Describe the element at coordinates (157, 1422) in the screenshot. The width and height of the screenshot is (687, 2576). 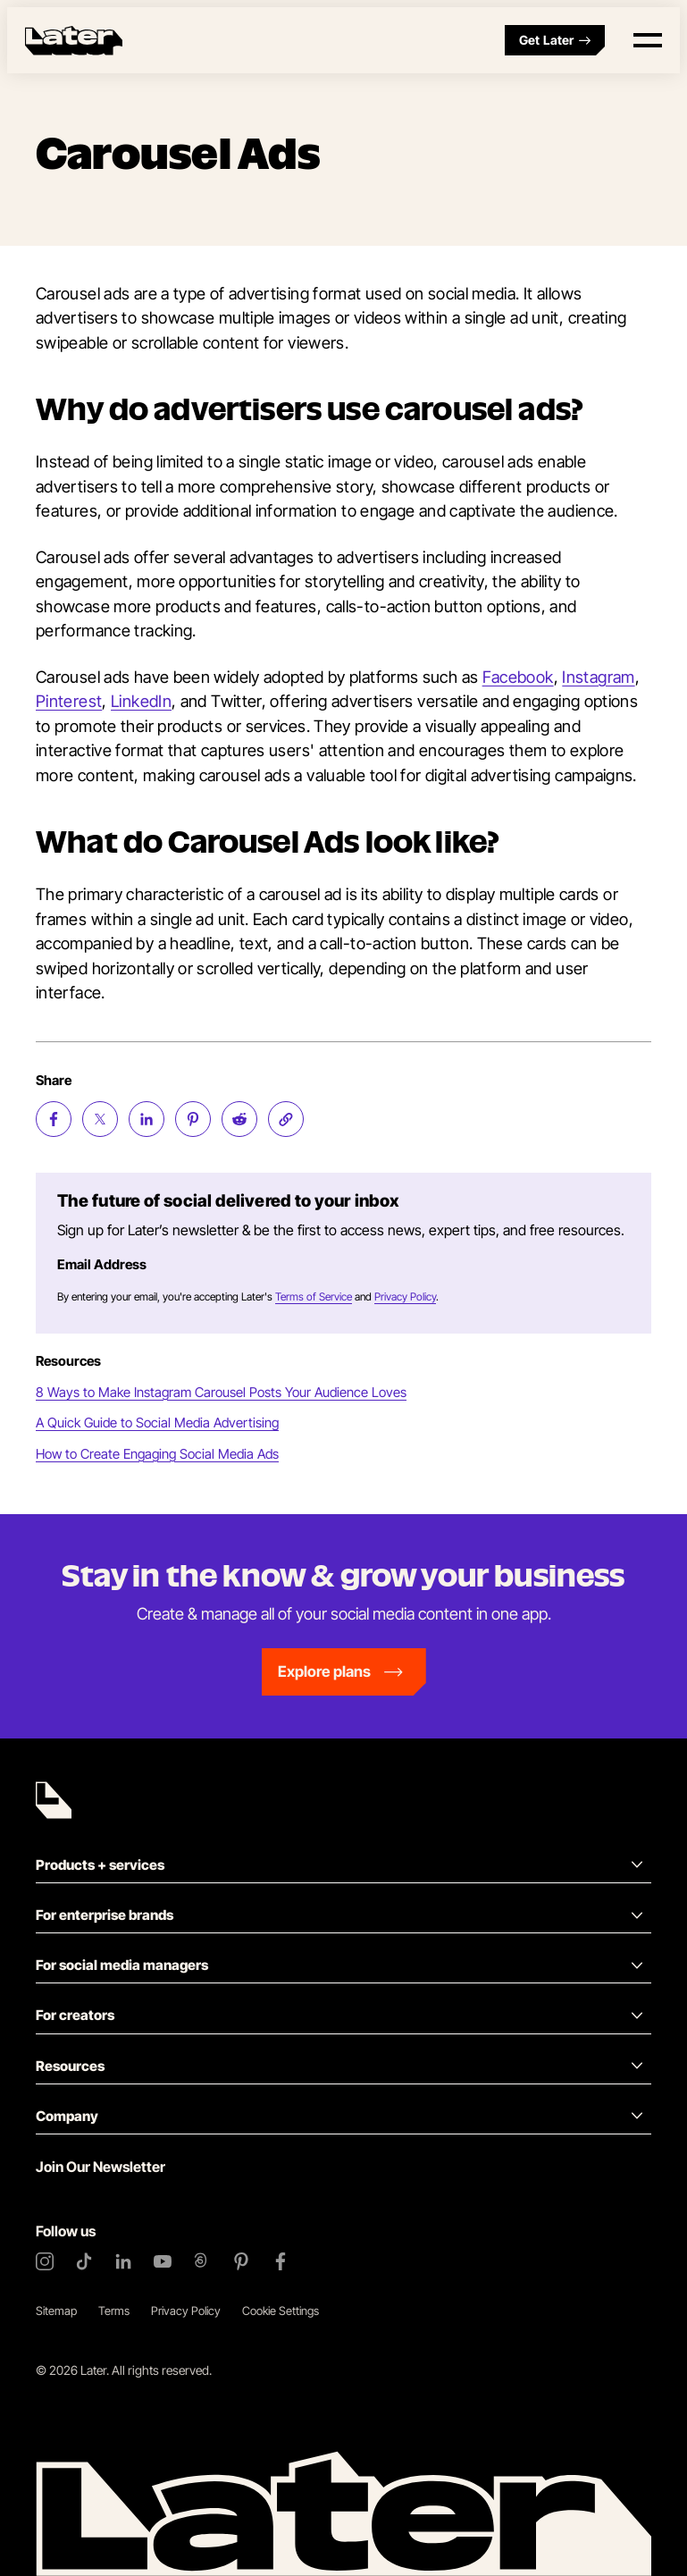
I see `A Quick Guide to Social Media Advertising` at that location.